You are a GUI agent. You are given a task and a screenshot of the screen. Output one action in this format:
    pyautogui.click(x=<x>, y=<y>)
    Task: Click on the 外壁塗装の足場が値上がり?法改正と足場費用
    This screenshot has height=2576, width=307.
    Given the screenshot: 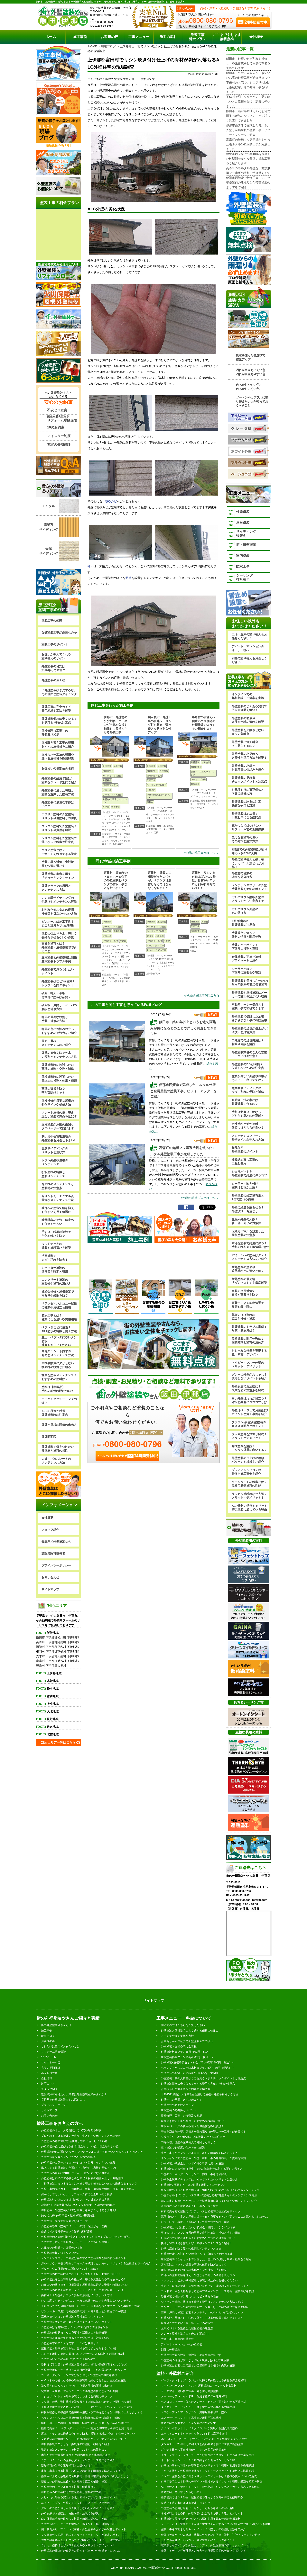 What is the action you would take?
    pyautogui.click(x=250, y=1030)
    